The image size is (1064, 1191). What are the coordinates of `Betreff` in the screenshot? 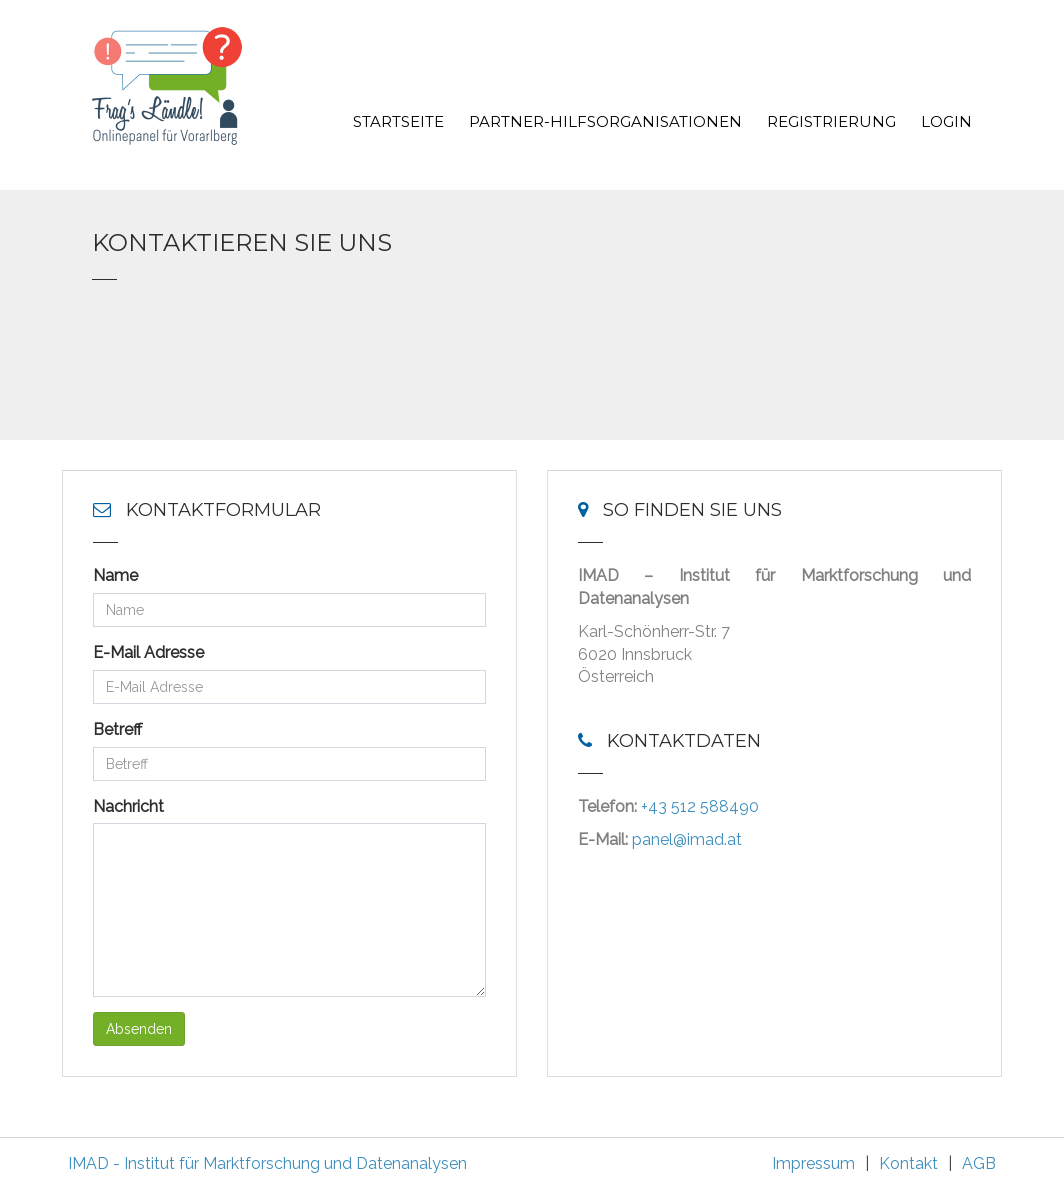 It's located at (117, 729).